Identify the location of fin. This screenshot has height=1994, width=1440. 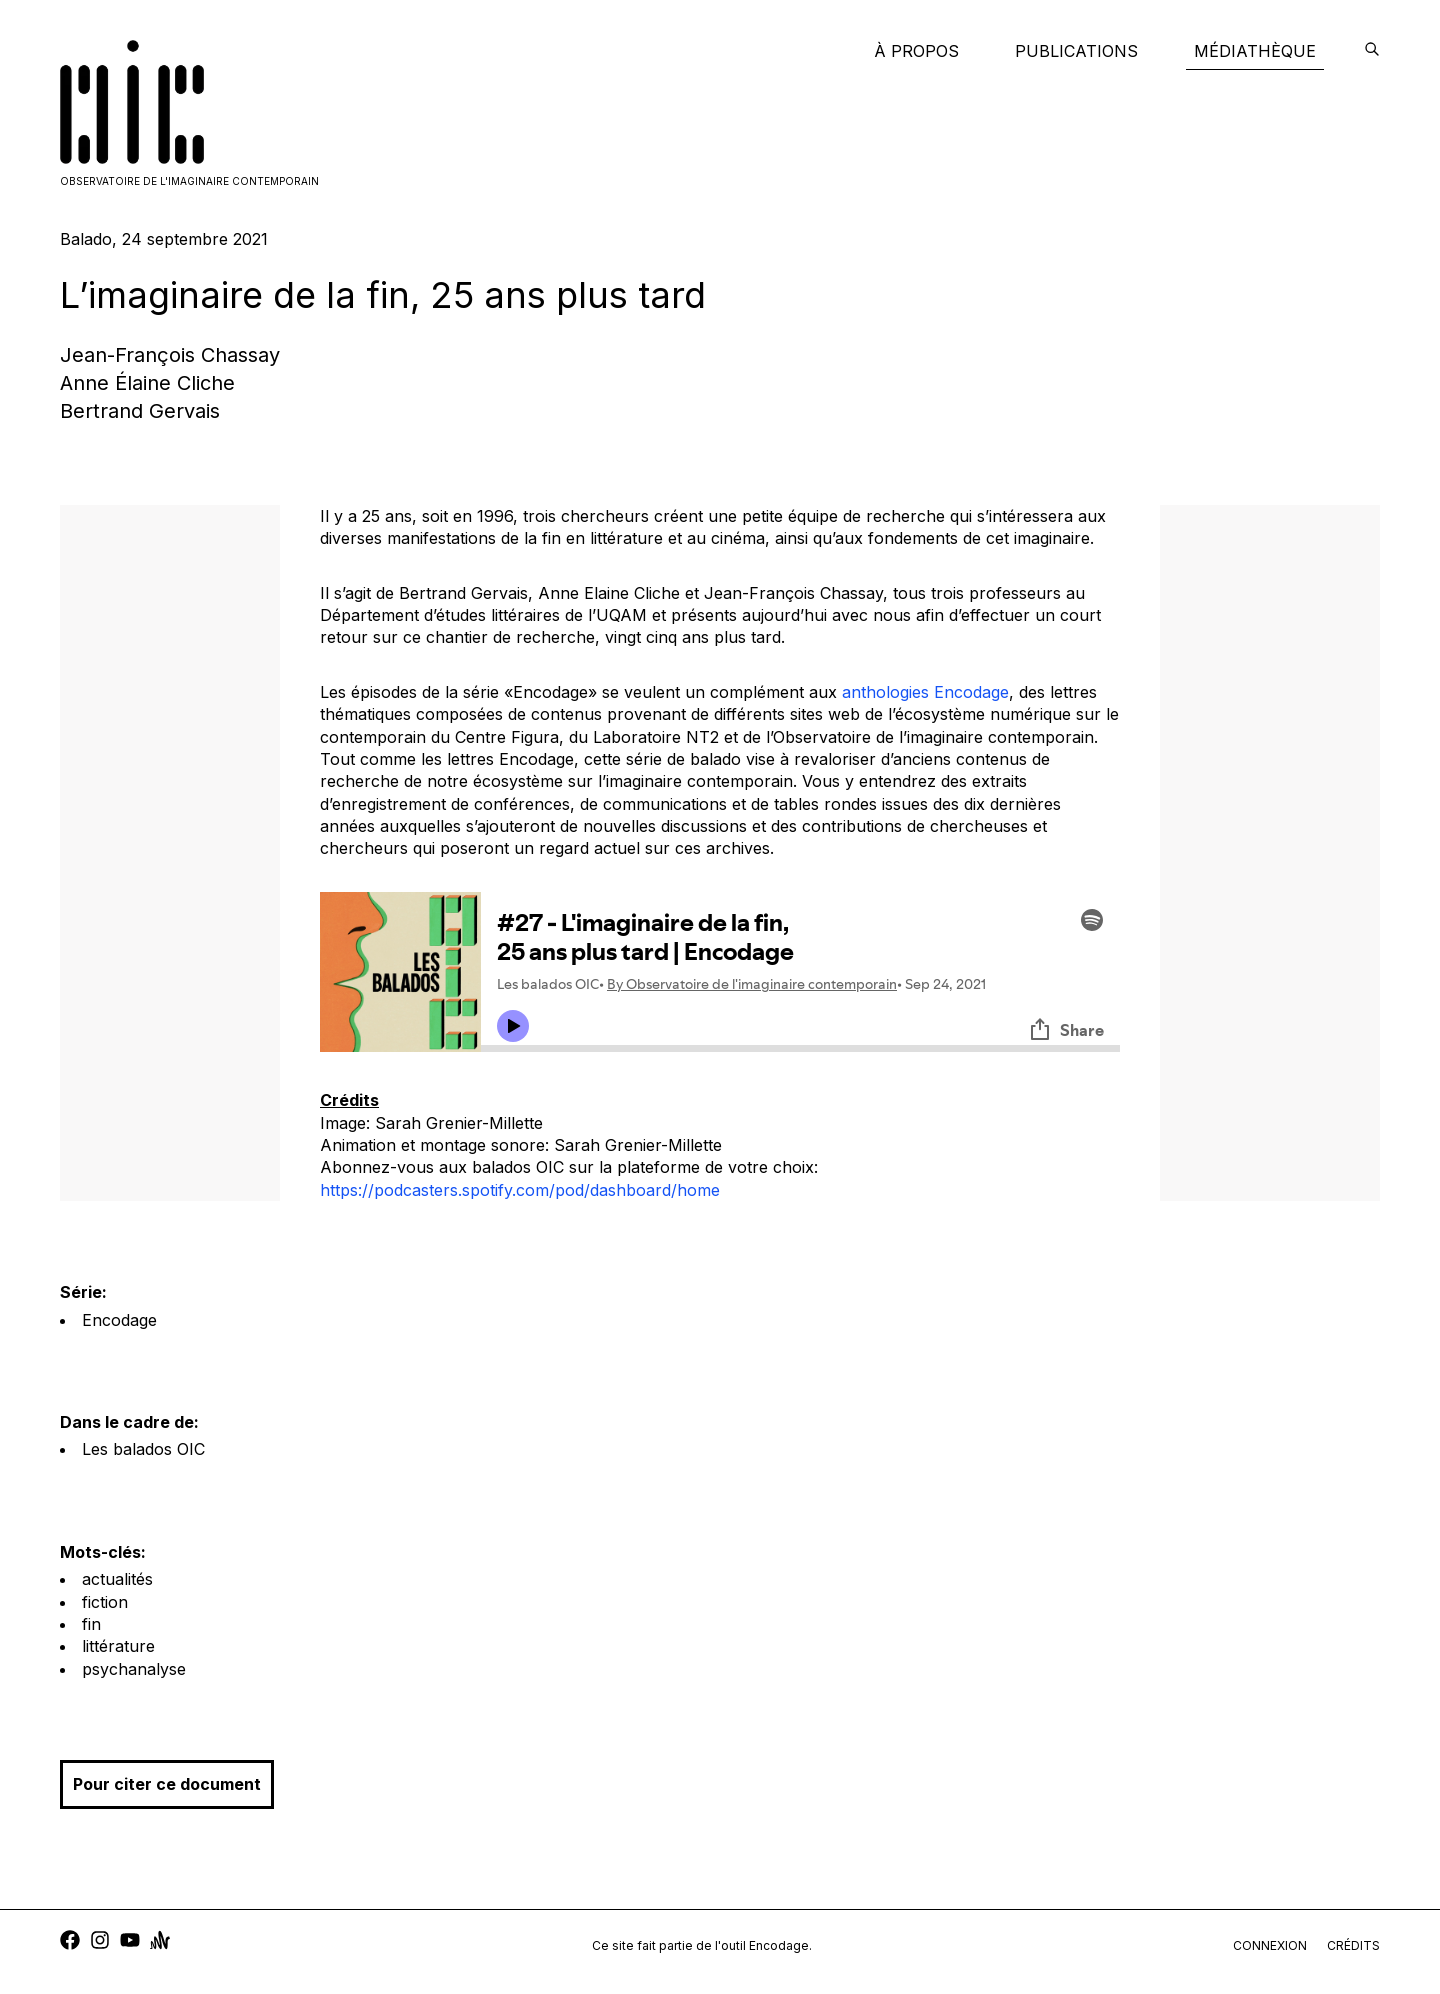
(91, 1624).